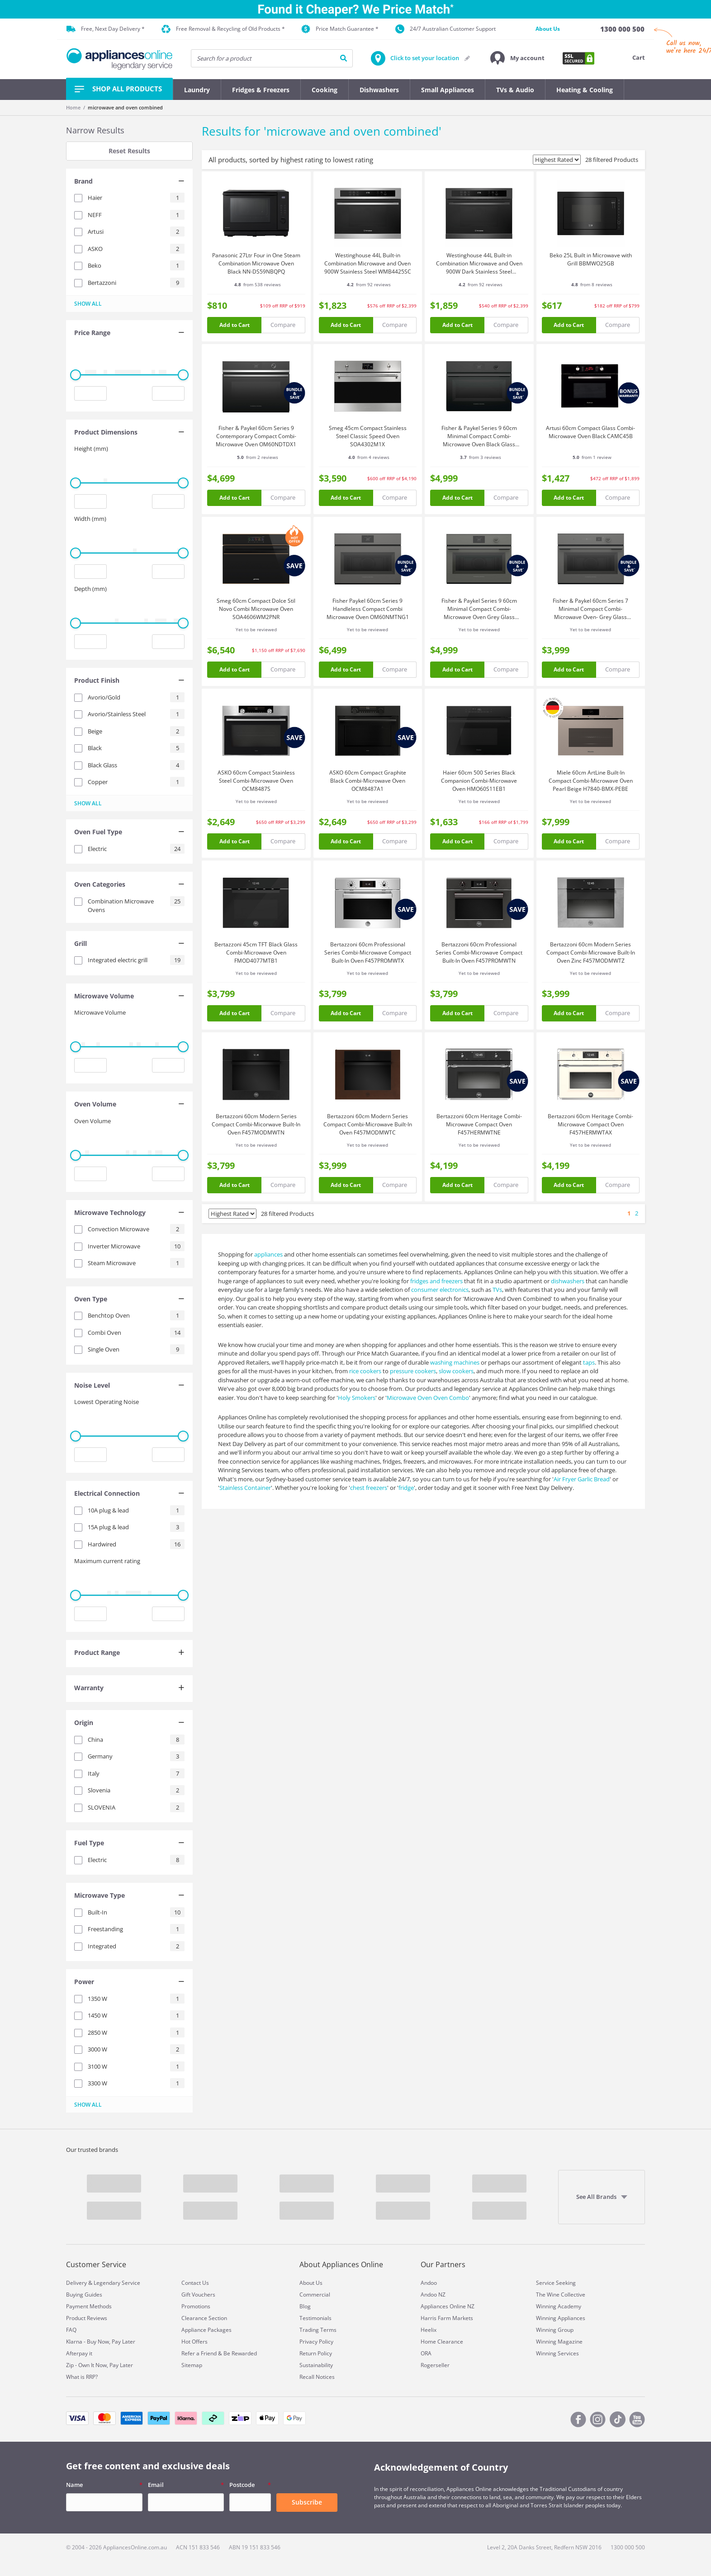 The width and height of the screenshot is (711, 2576). Describe the element at coordinates (560, 2318) in the screenshot. I see `Winning Appliances` at that location.